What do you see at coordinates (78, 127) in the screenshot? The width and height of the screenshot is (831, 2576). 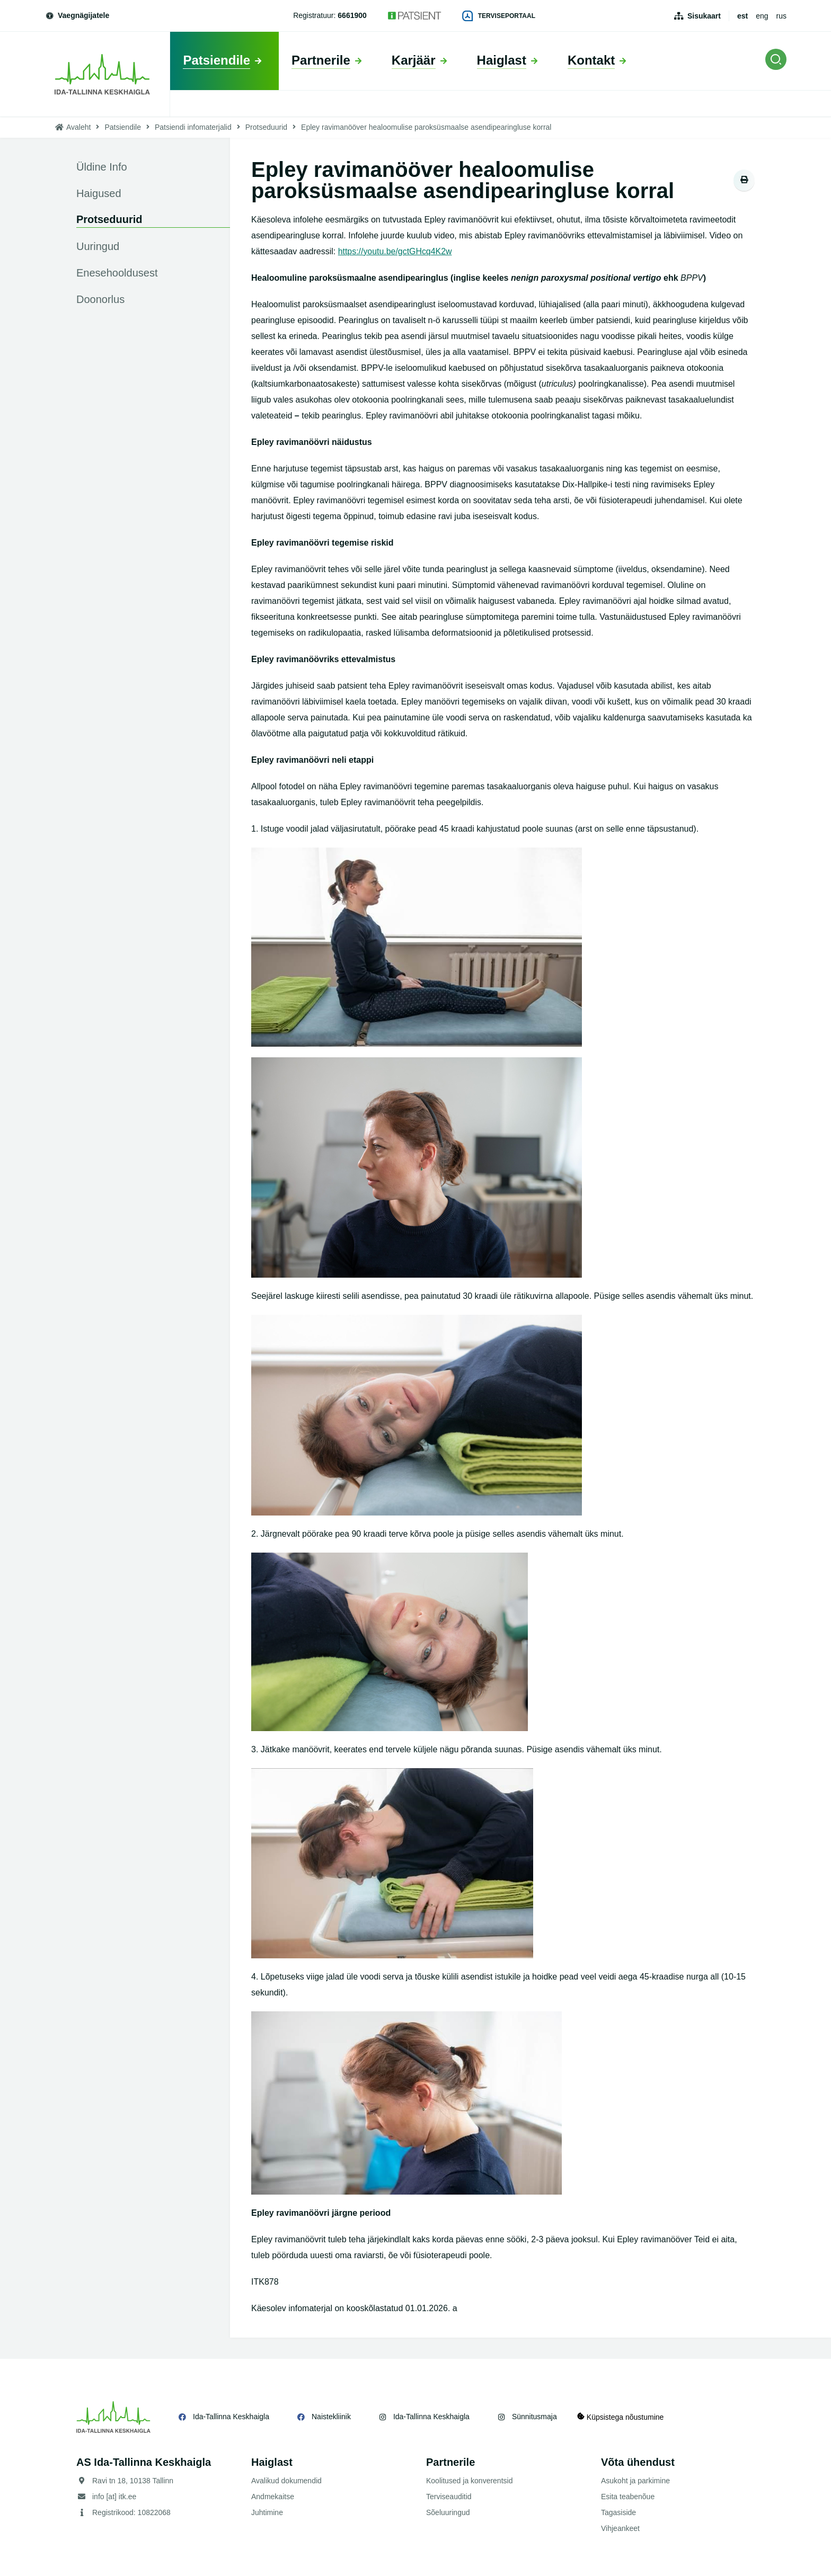 I see `Avaleht` at bounding box center [78, 127].